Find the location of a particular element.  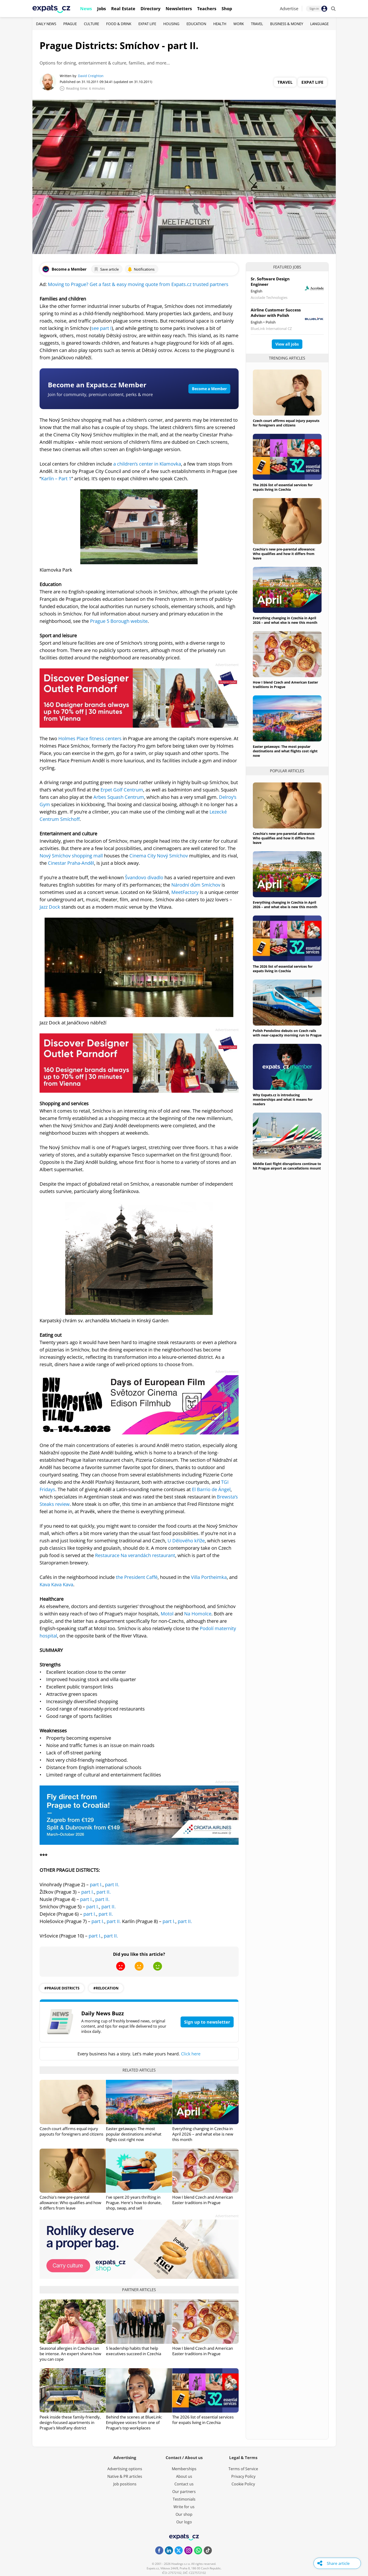

part II. is located at coordinates (112, 1884).